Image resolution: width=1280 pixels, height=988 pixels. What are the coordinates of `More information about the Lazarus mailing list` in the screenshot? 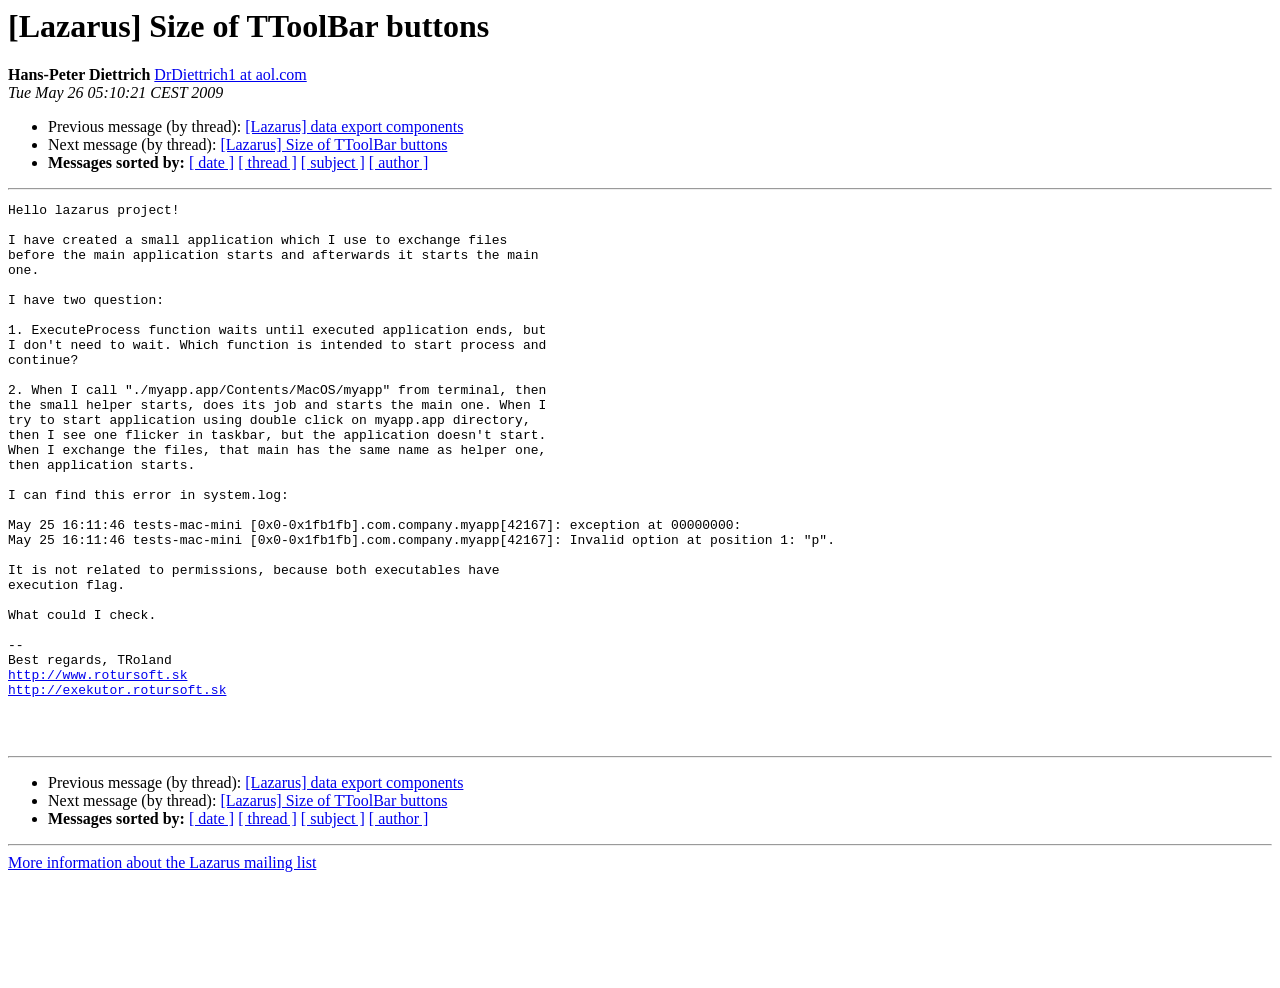 It's located at (162, 970).